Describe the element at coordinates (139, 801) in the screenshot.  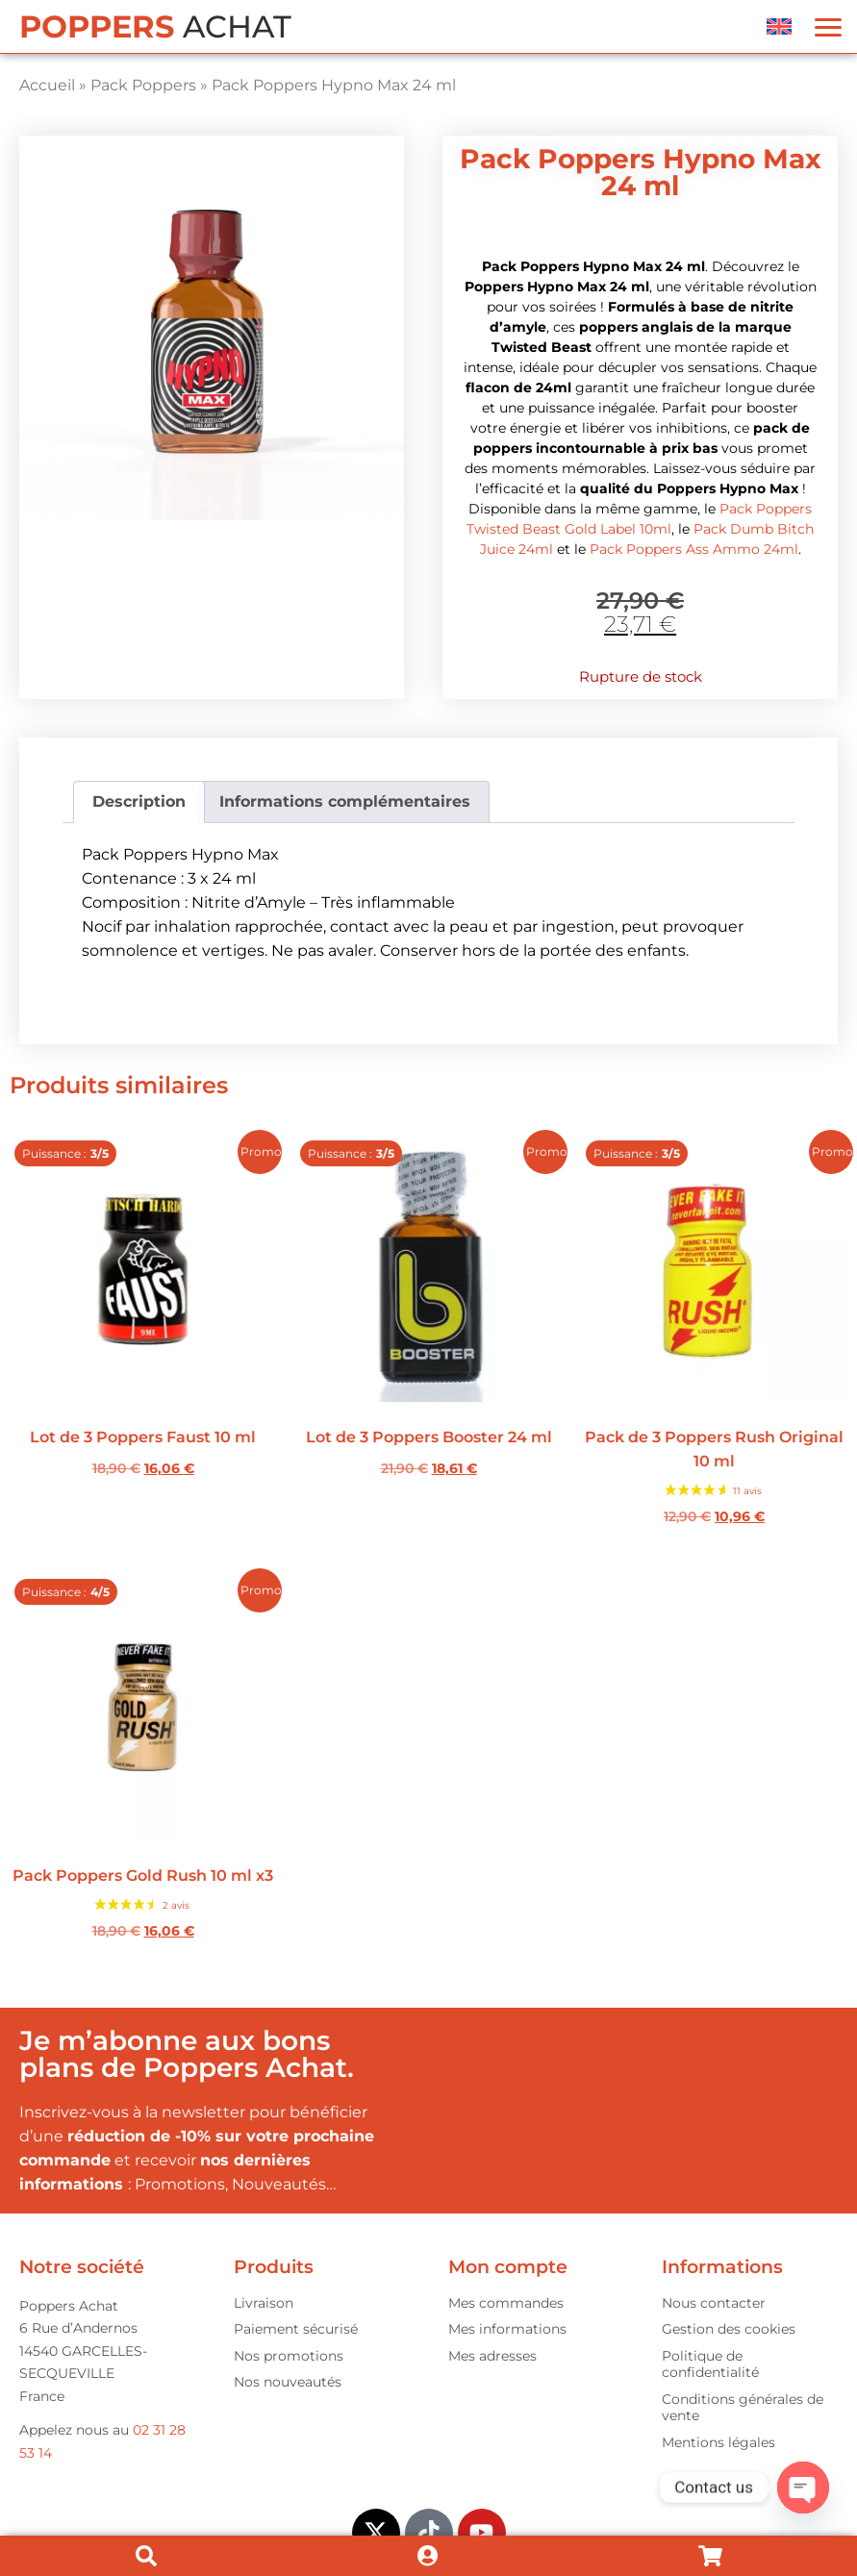
I see `Description [tab]` at that location.